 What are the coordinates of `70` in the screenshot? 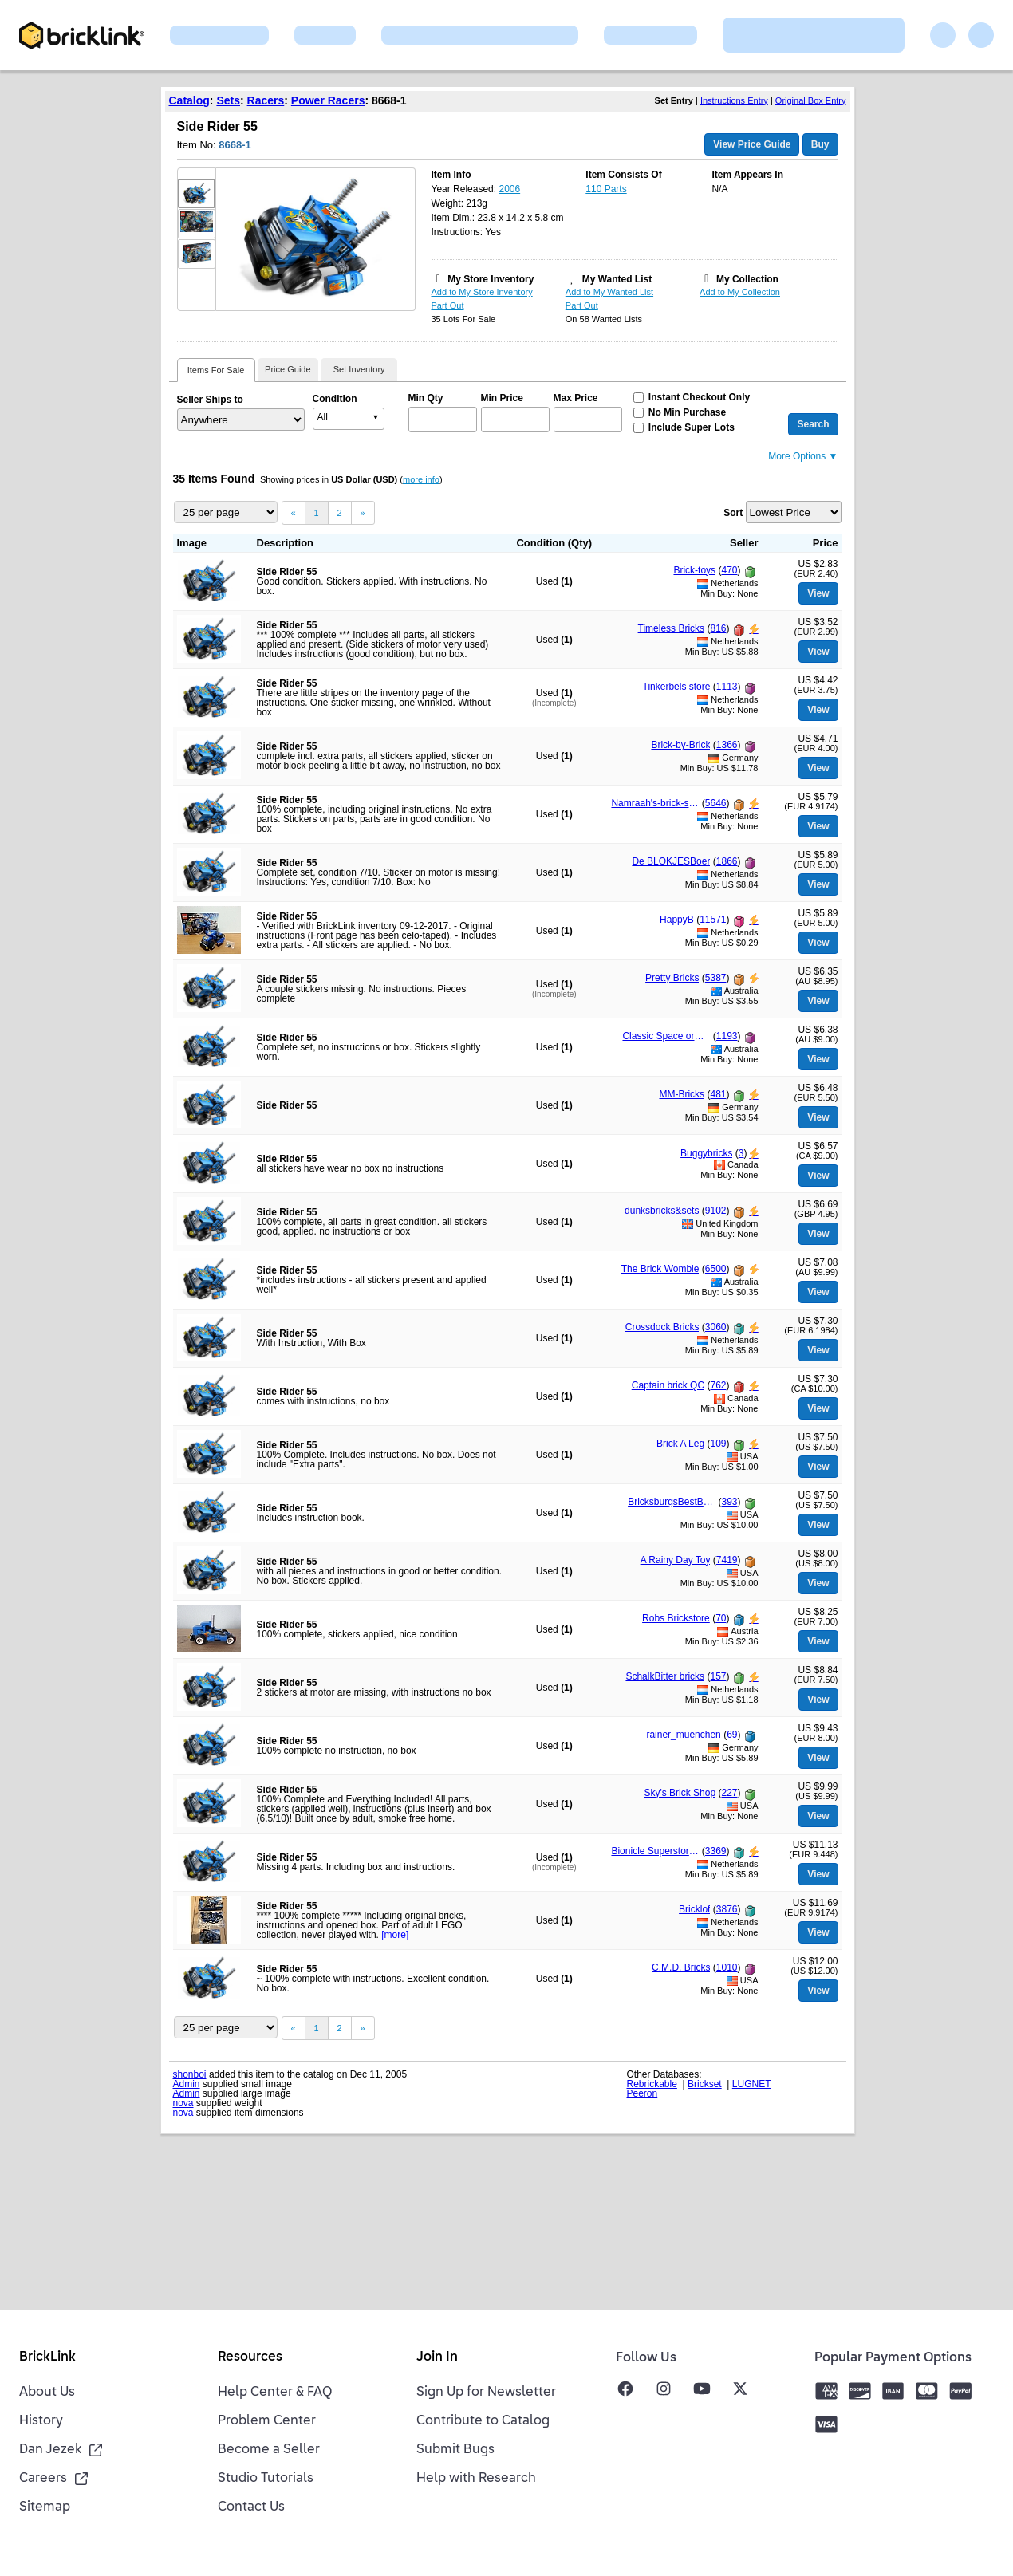 It's located at (720, 1618).